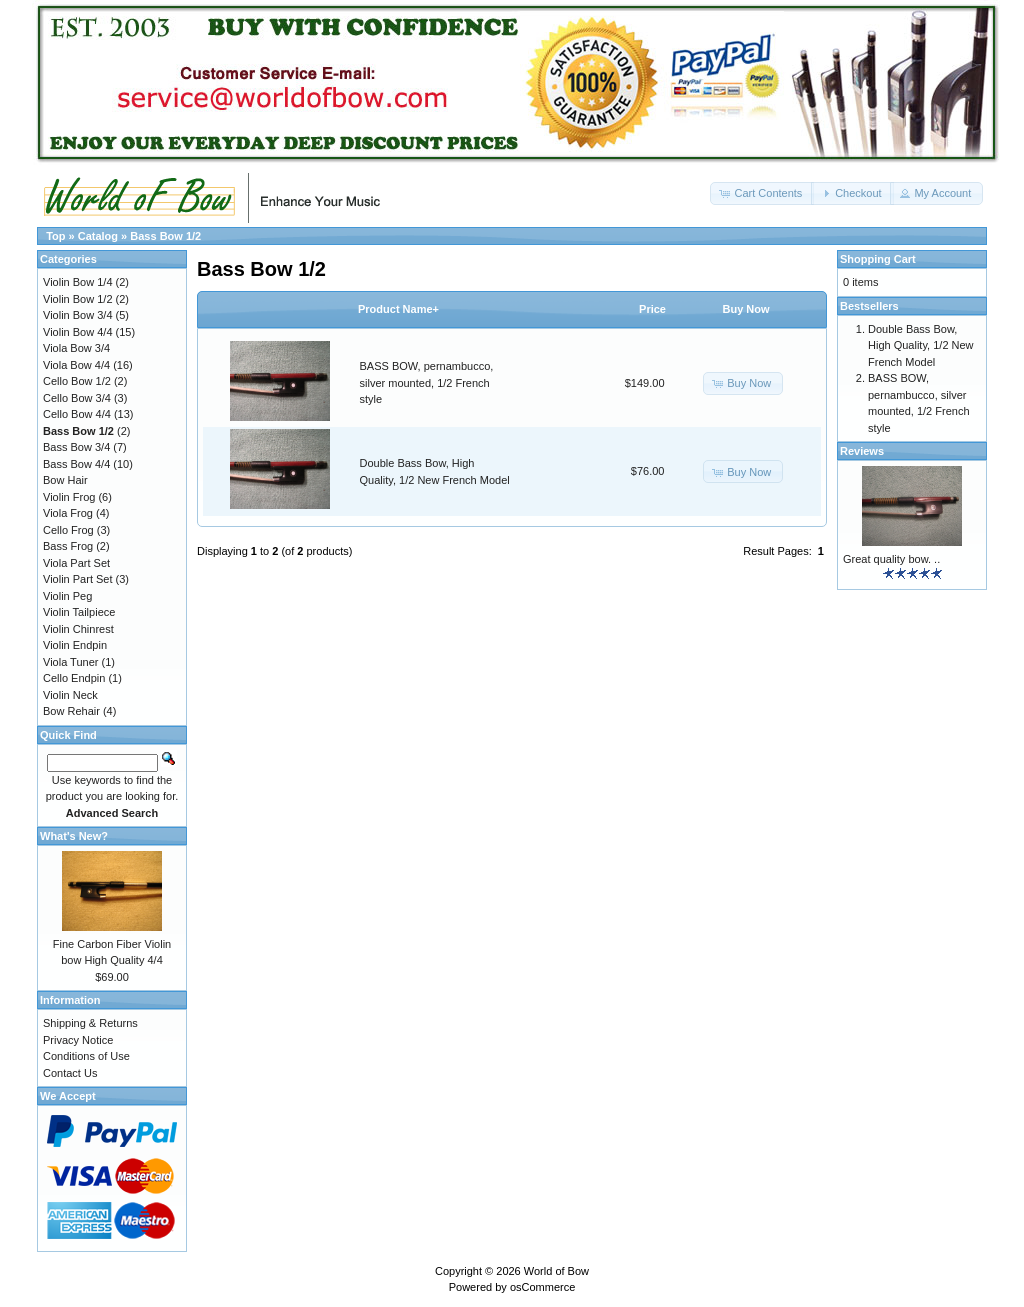  What do you see at coordinates (921, 345) in the screenshot?
I see `Double Bass Bow, High Quality, 1/2 New French Model` at bounding box center [921, 345].